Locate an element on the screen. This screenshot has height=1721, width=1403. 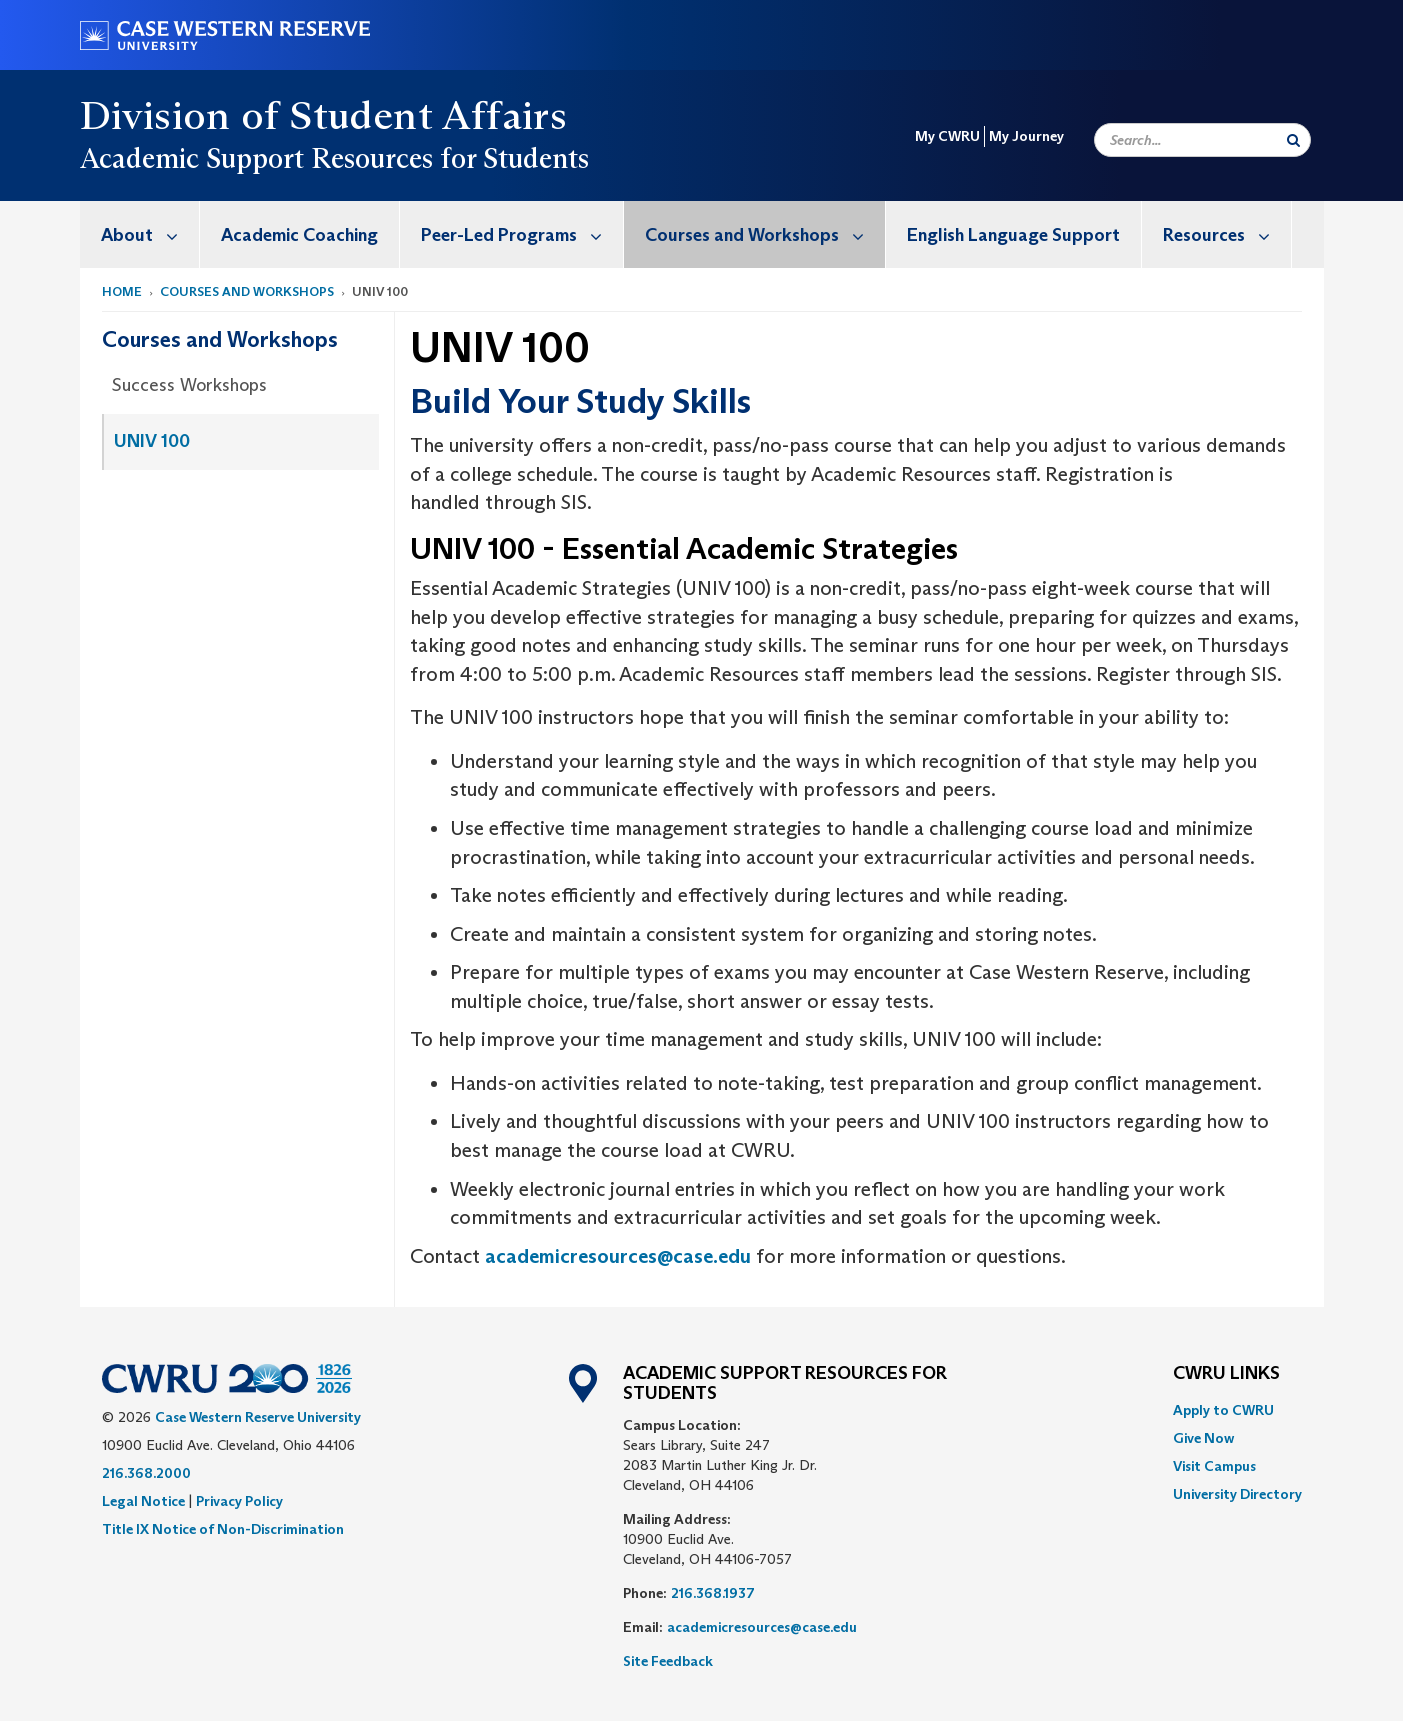
Academic Coaching is located at coordinates (299, 235).